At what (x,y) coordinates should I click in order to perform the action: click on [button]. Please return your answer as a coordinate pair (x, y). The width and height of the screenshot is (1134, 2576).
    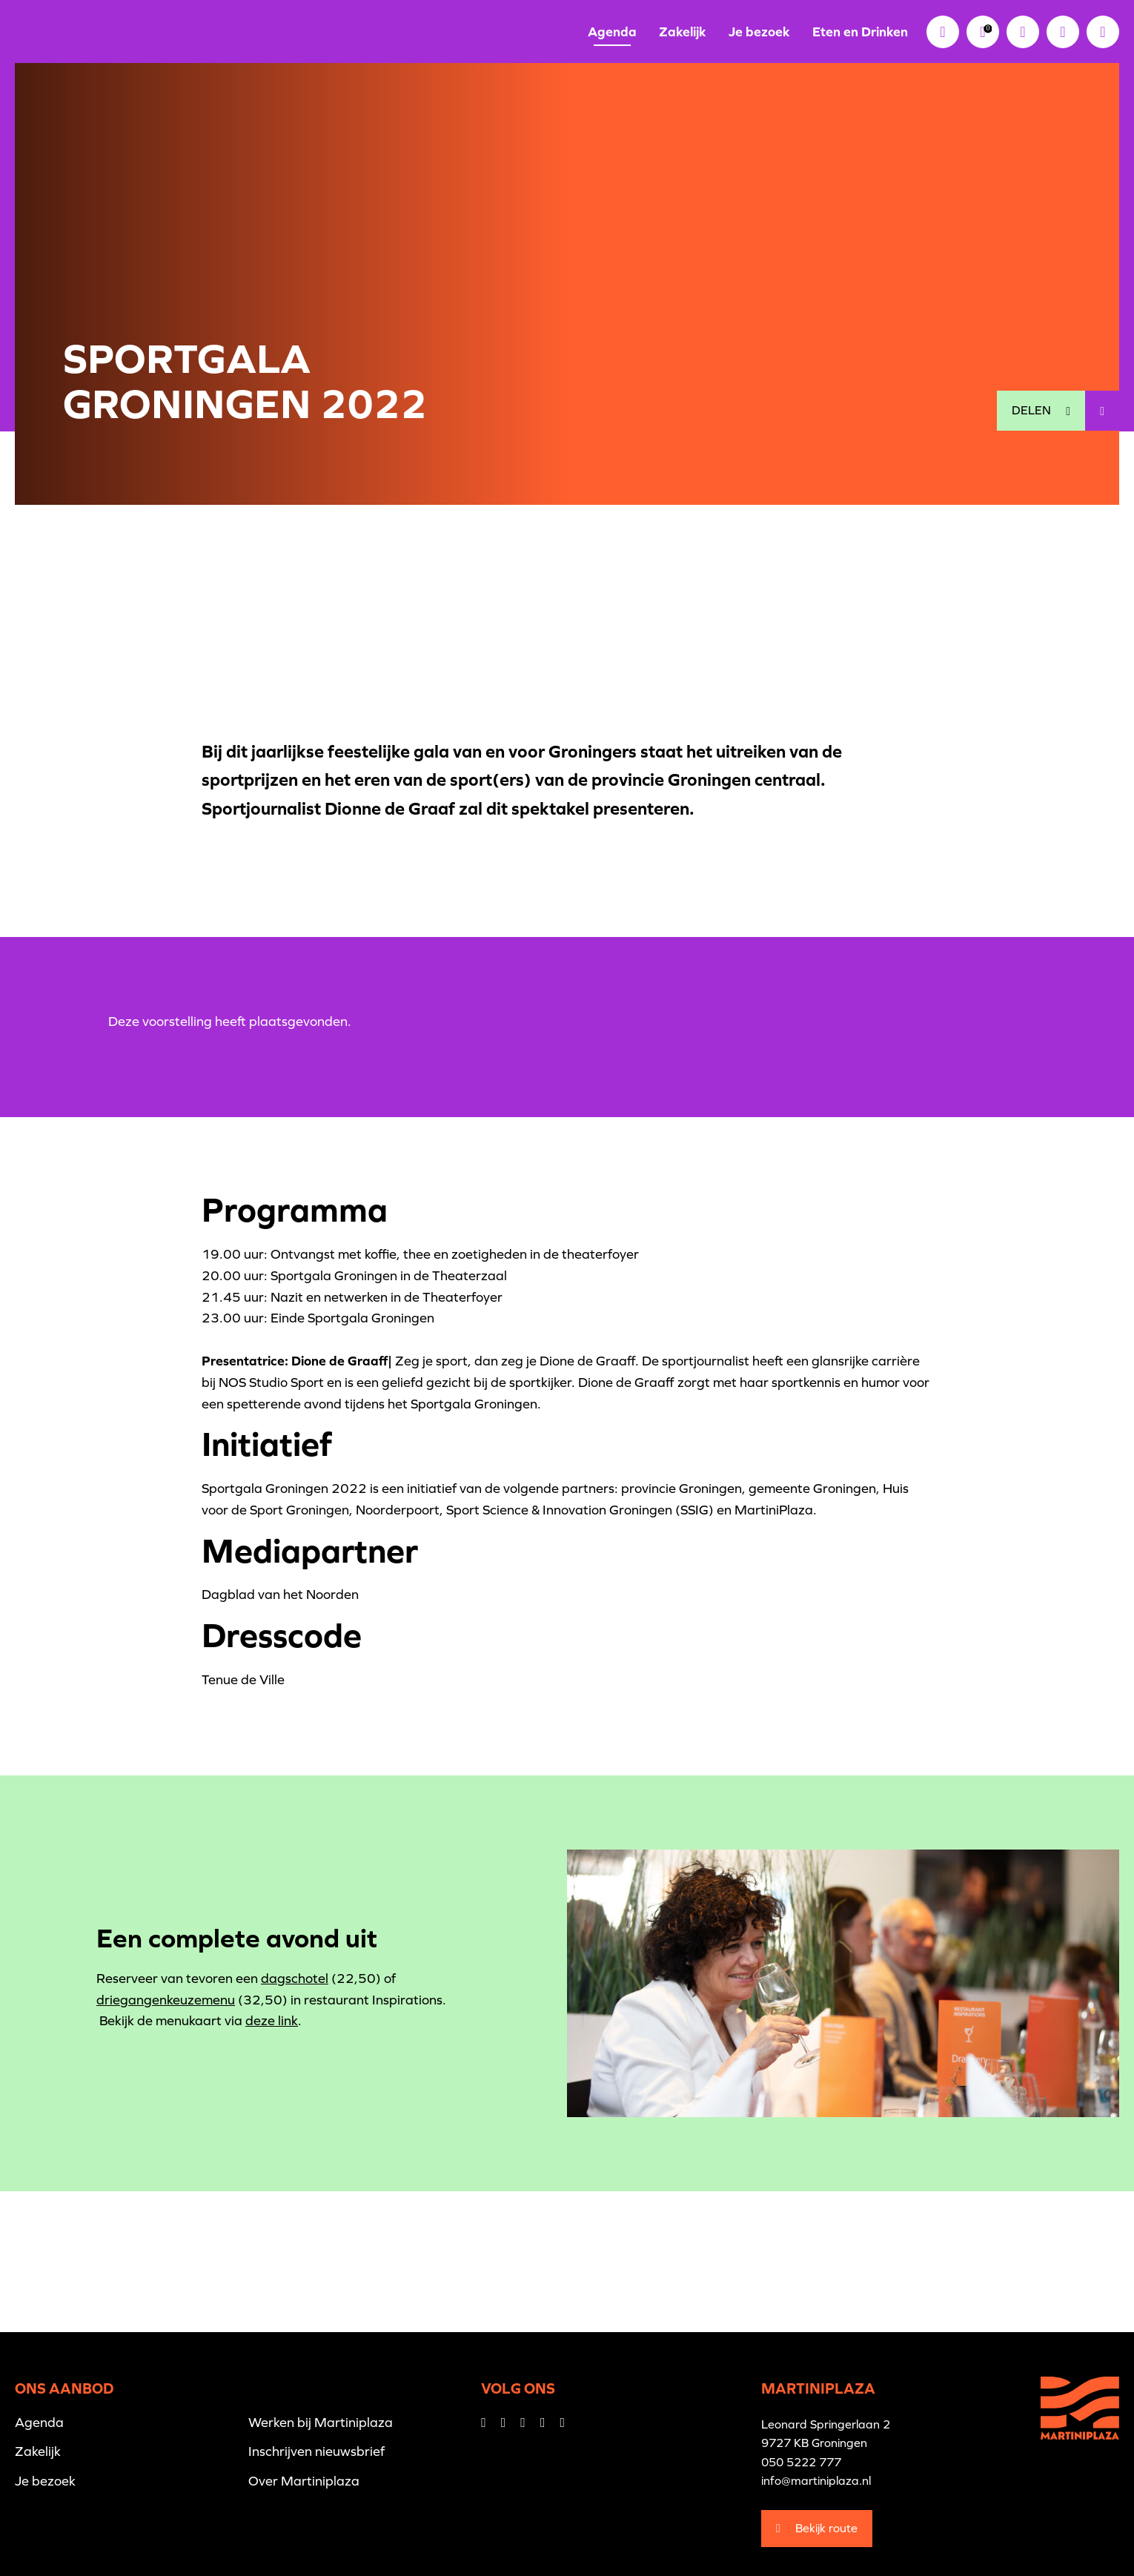
    Looking at the image, I should click on (1063, 32).